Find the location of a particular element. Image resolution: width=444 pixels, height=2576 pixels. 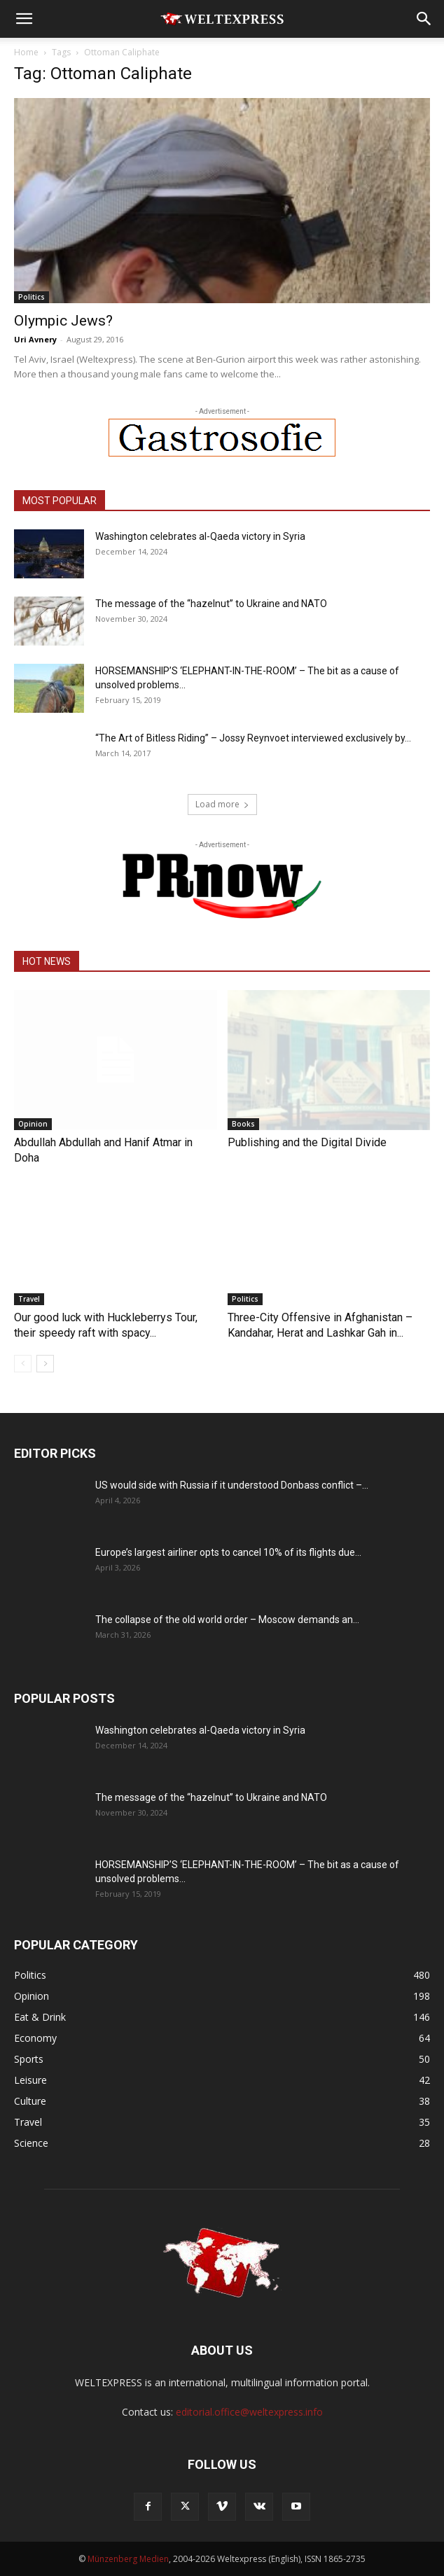

Books is located at coordinates (243, 1124).